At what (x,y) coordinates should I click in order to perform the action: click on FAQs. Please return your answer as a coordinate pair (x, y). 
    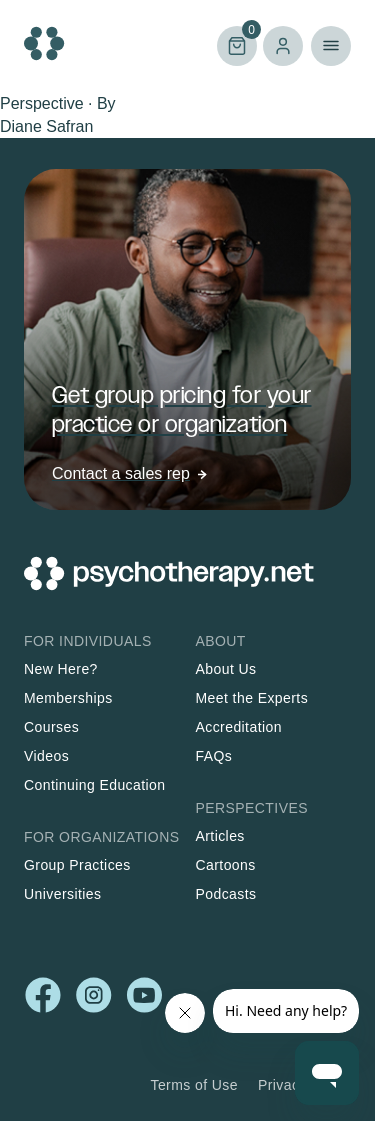
    Looking at the image, I should click on (214, 756).